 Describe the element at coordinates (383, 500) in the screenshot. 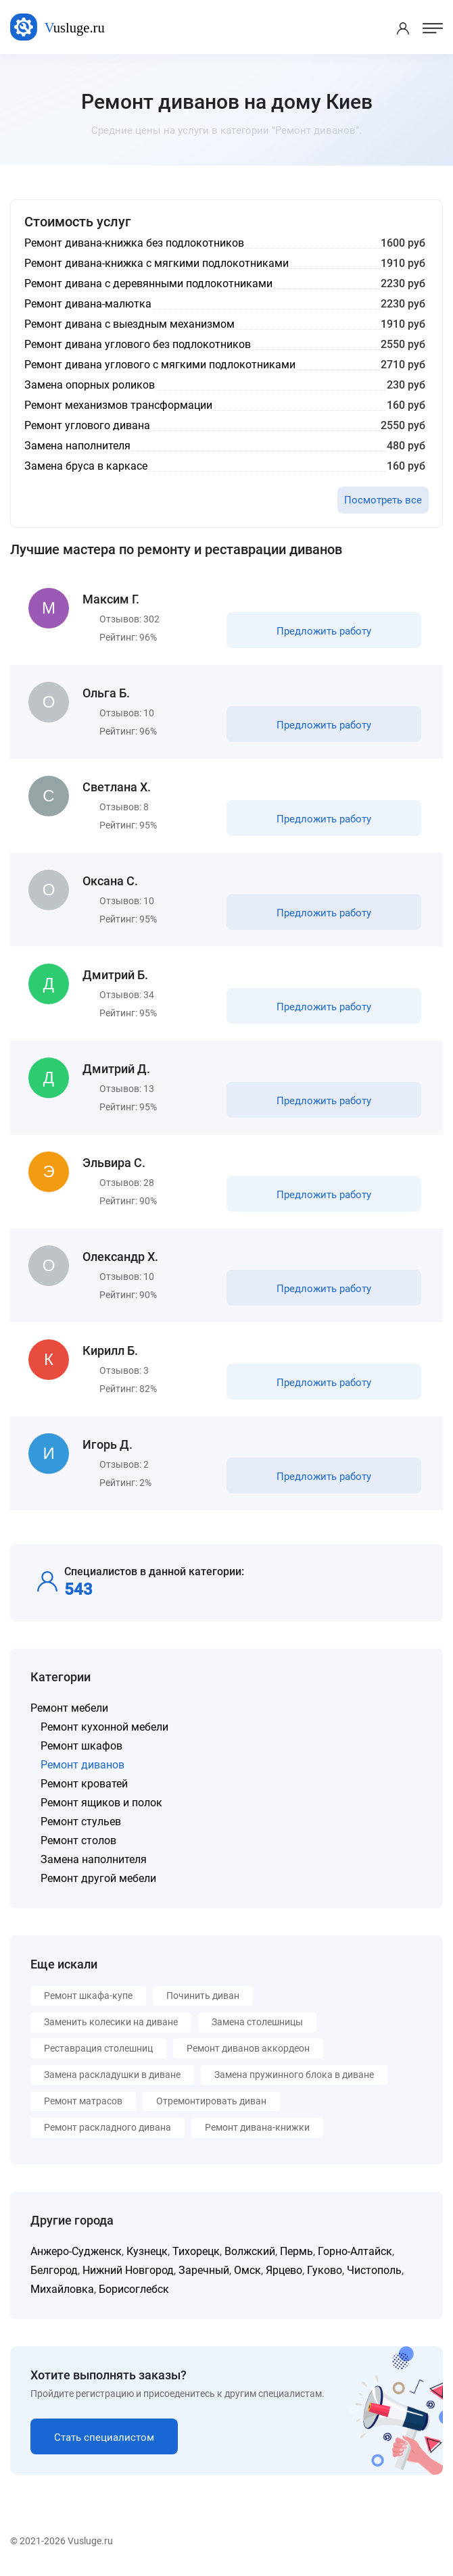

I see `Посмотреть все` at that location.